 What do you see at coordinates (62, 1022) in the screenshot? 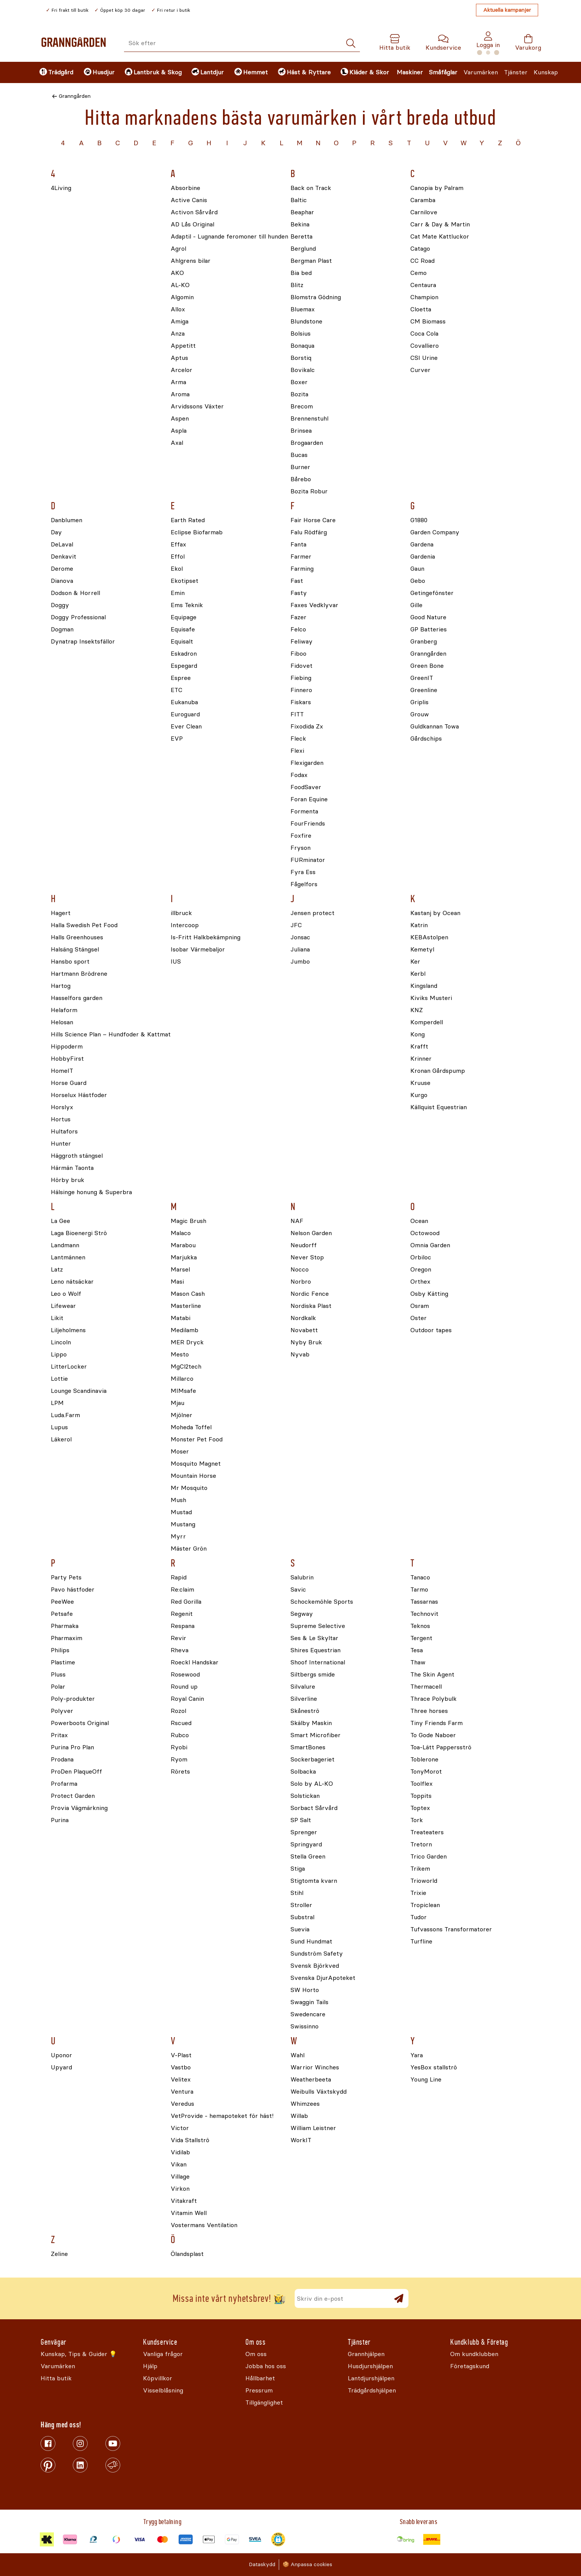
I see `Helosan` at bounding box center [62, 1022].